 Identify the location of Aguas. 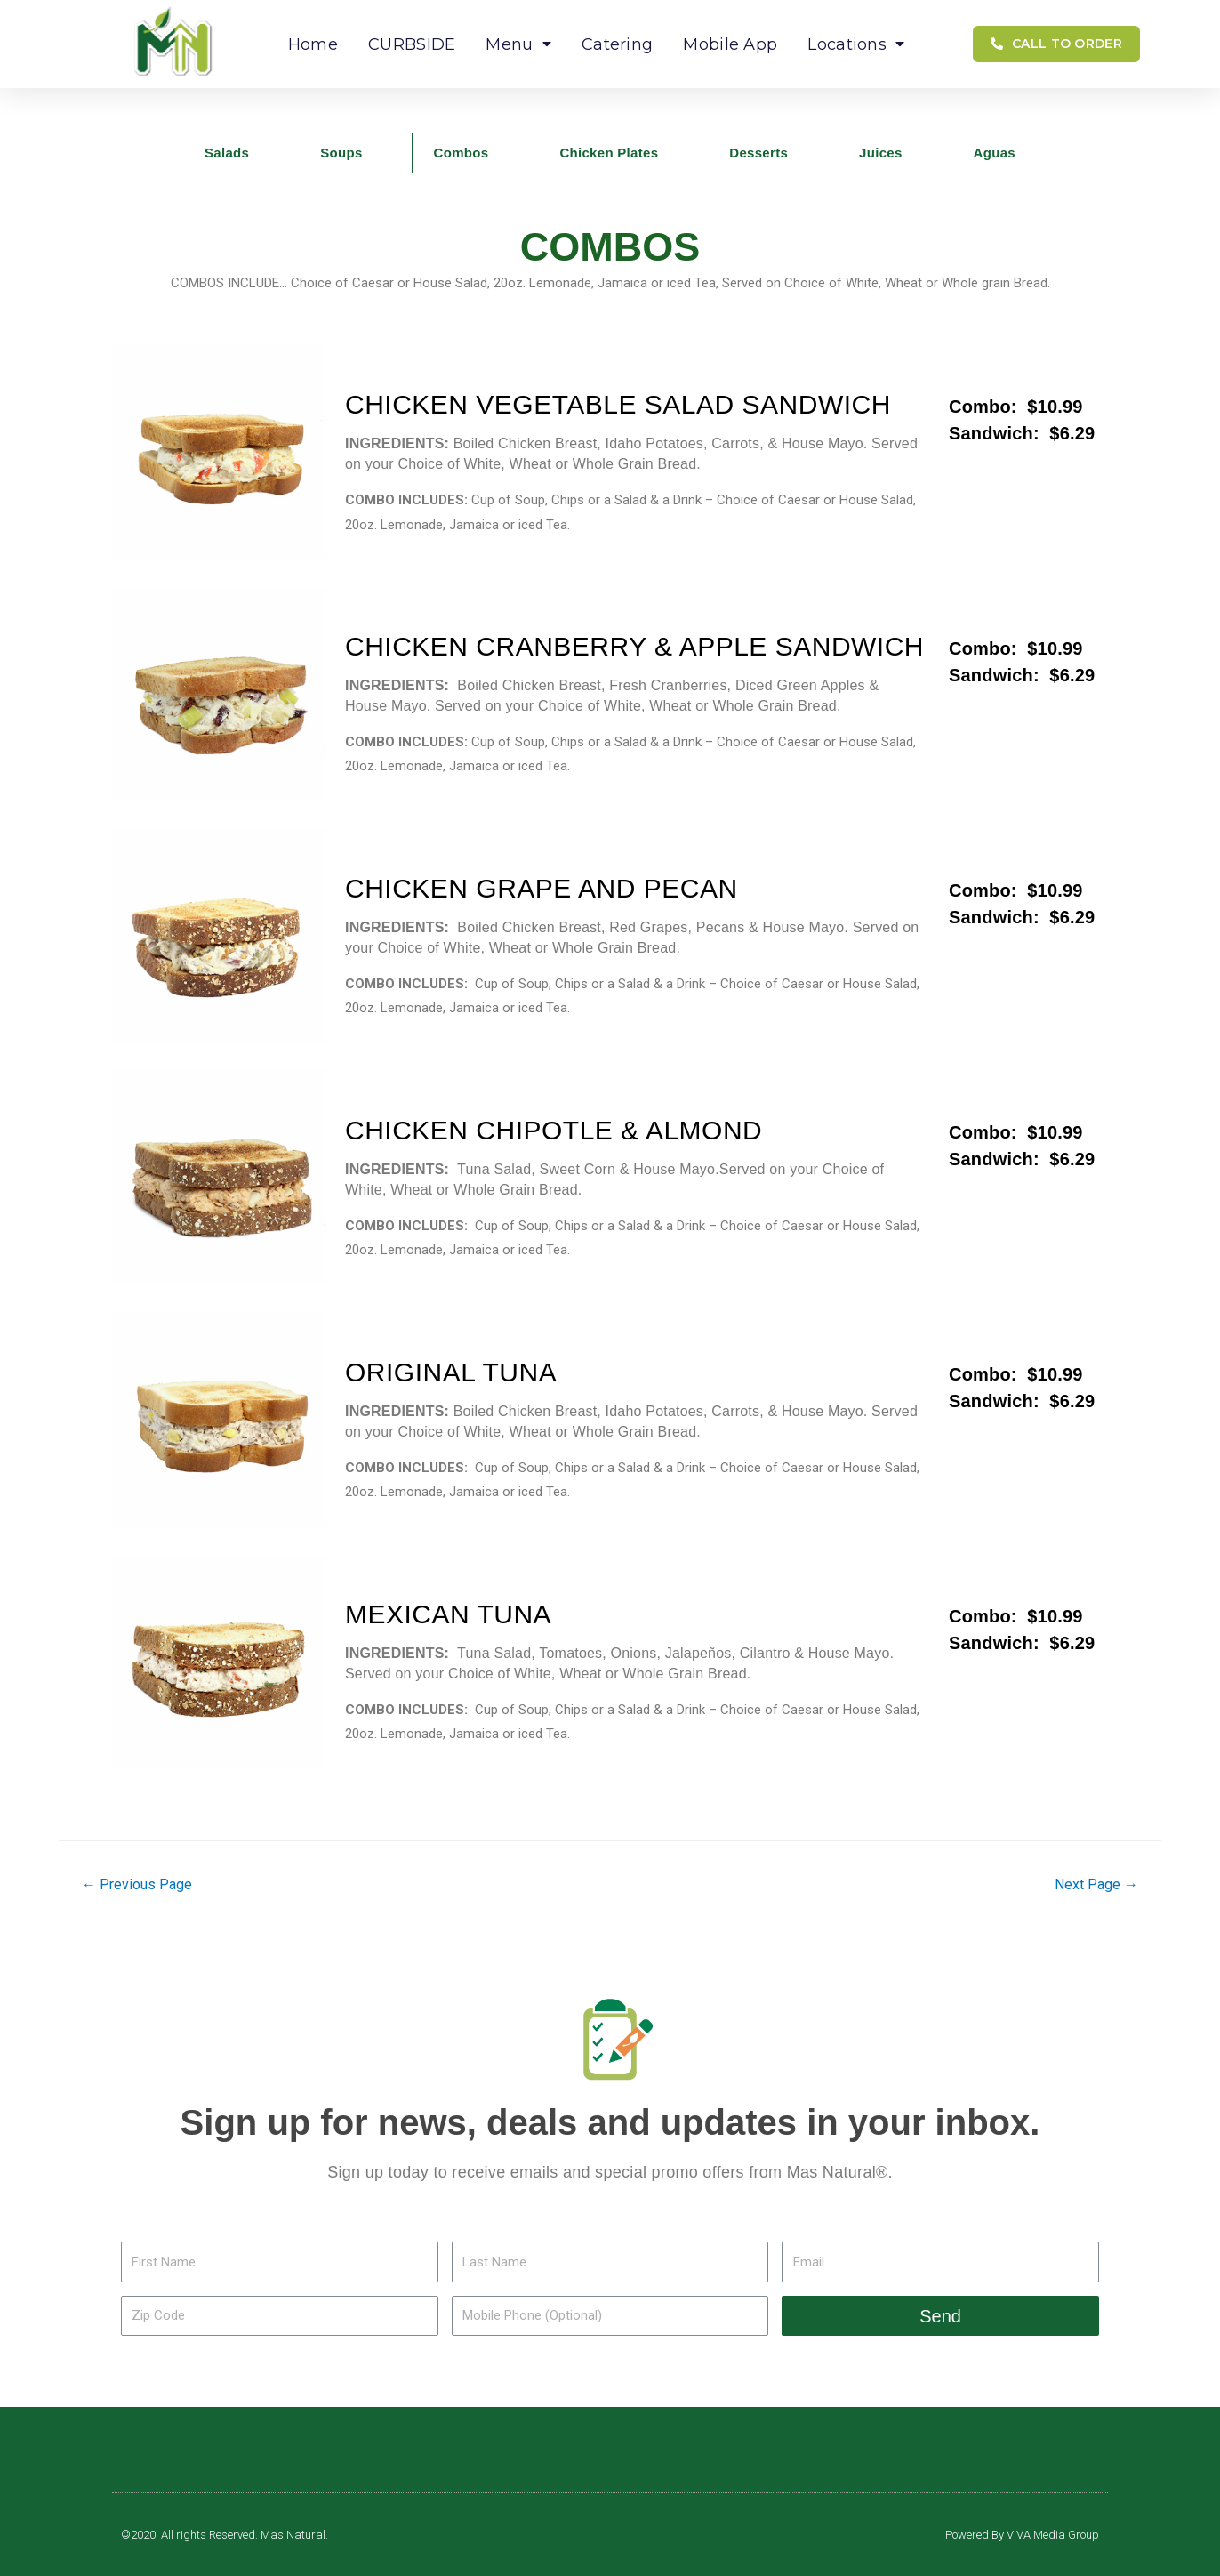
(994, 152).